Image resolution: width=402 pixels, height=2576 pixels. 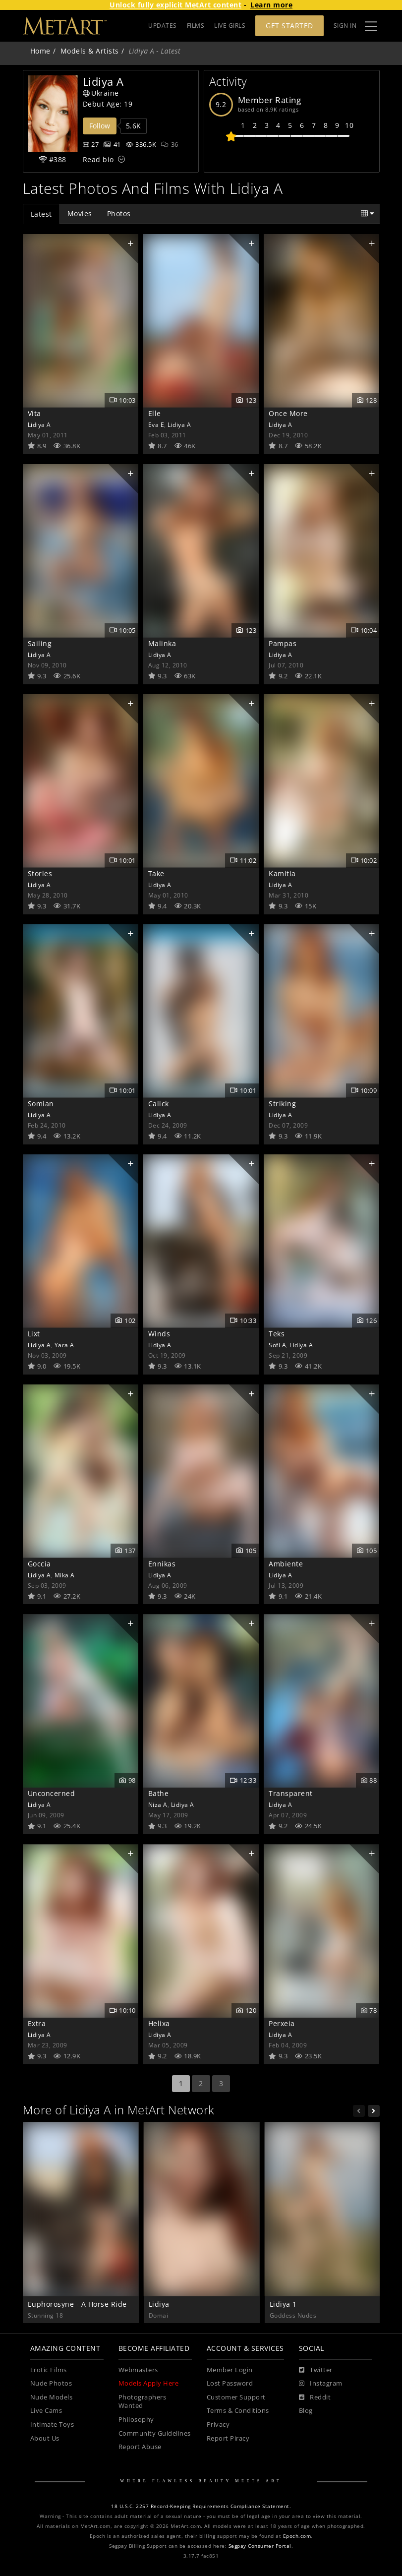 I want to click on Home, so click(x=40, y=51).